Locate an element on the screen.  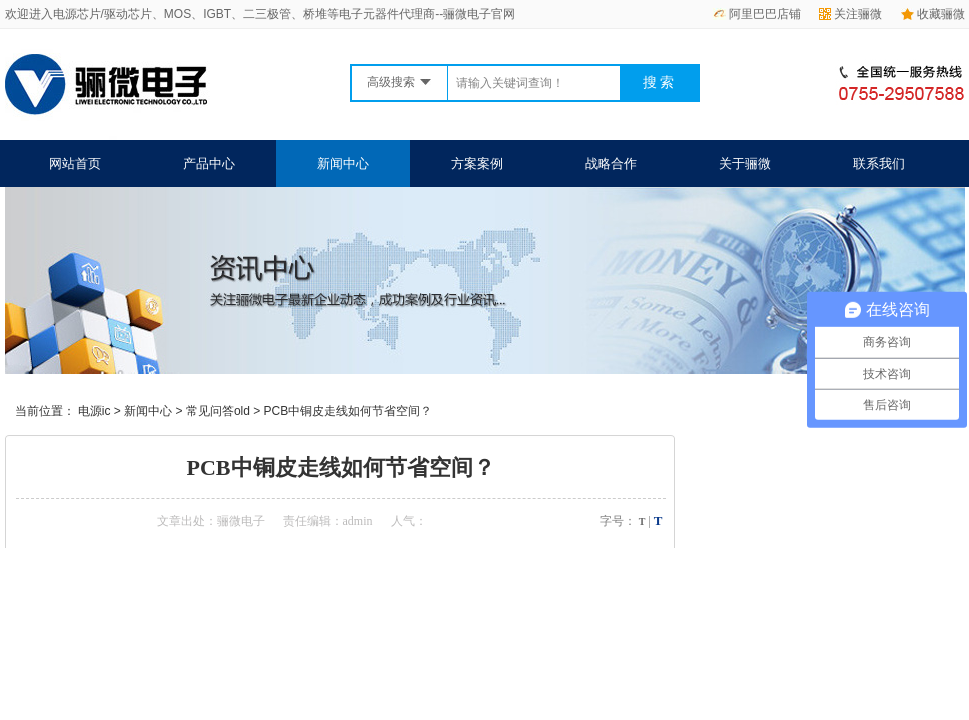
联系我们 is located at coordinates (879, 163).